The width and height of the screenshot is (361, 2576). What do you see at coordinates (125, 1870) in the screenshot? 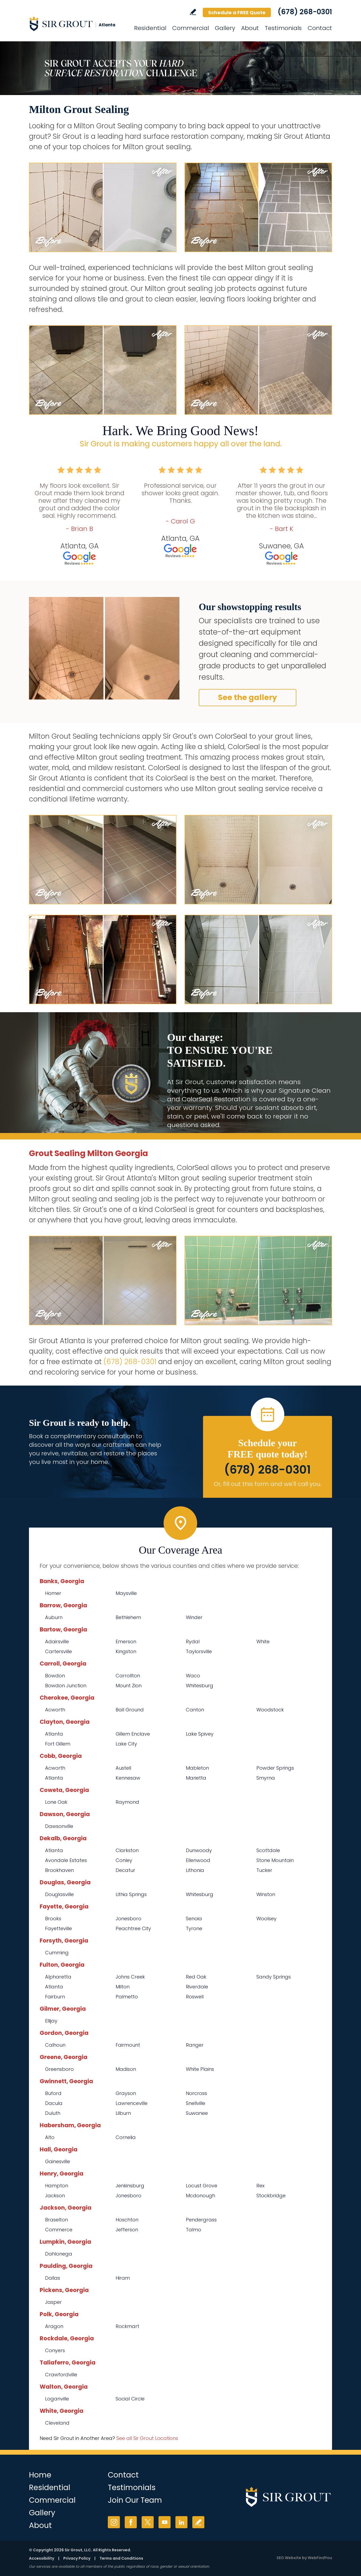
I see `Decatur` at bounding box center [125, 1870].